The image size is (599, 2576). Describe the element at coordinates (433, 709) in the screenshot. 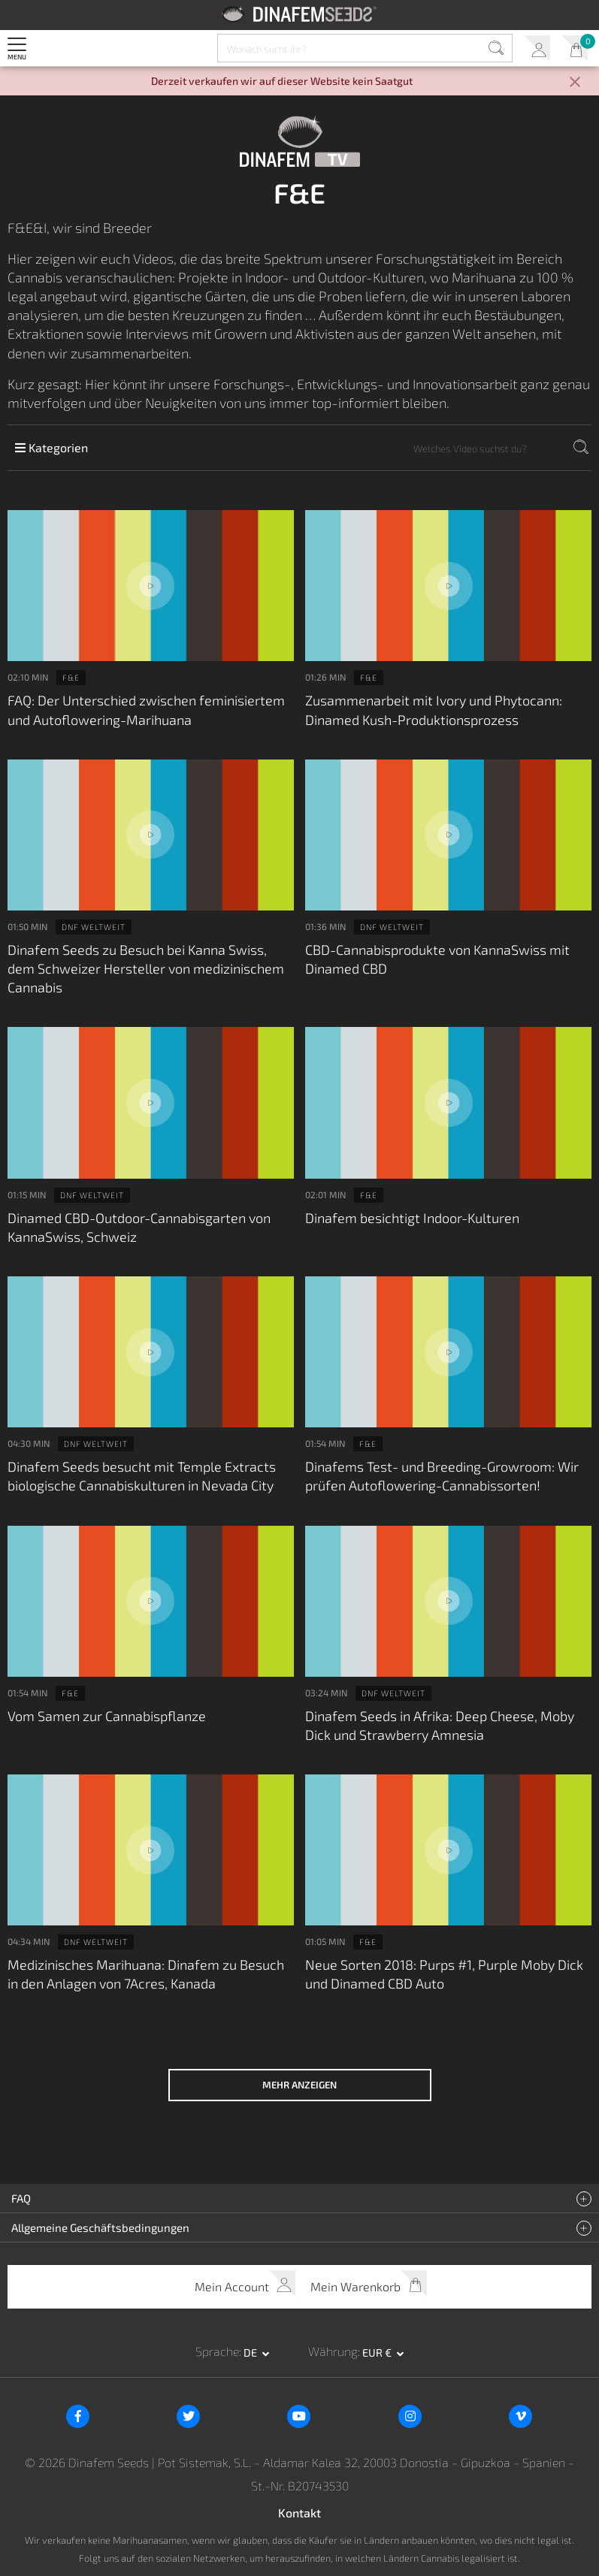

I see `Zusammenarbeit mit Ivory und Phytocann: Dinamed Kush-Produktionsprozess` at that location.